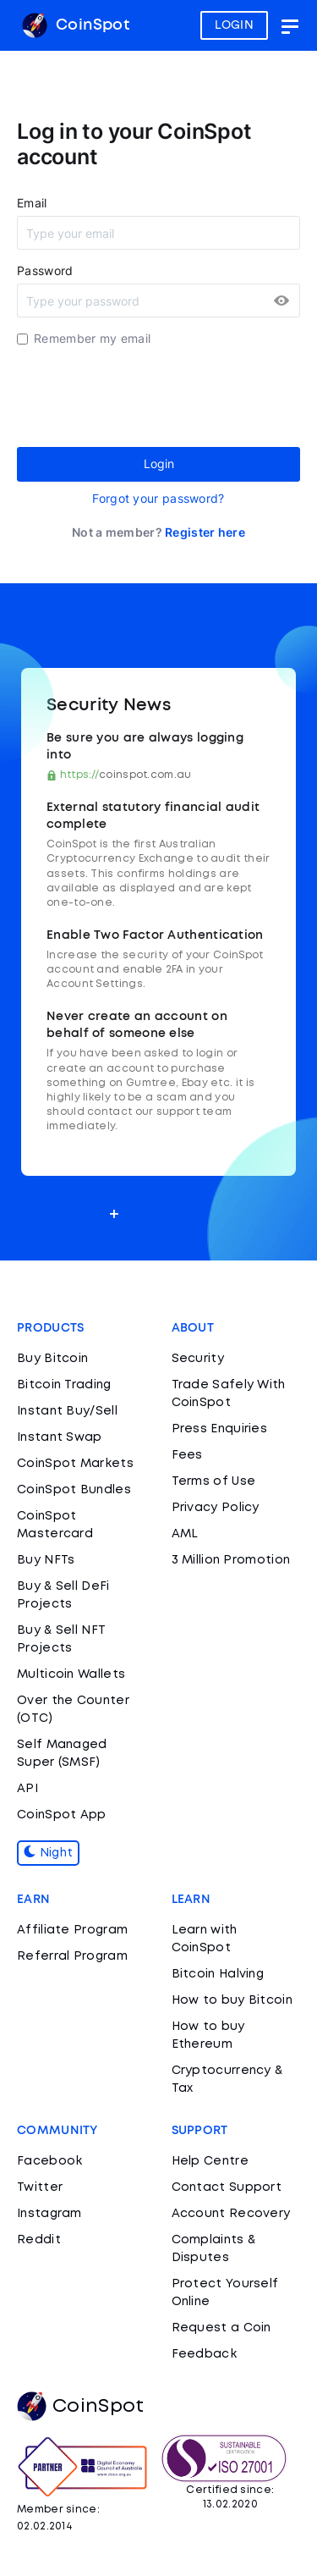 The height and width of the screenshot is (2576, 317). Describe the element at coordinates (227, 2187) in the screenshot. I see `Contact Support` at that location.